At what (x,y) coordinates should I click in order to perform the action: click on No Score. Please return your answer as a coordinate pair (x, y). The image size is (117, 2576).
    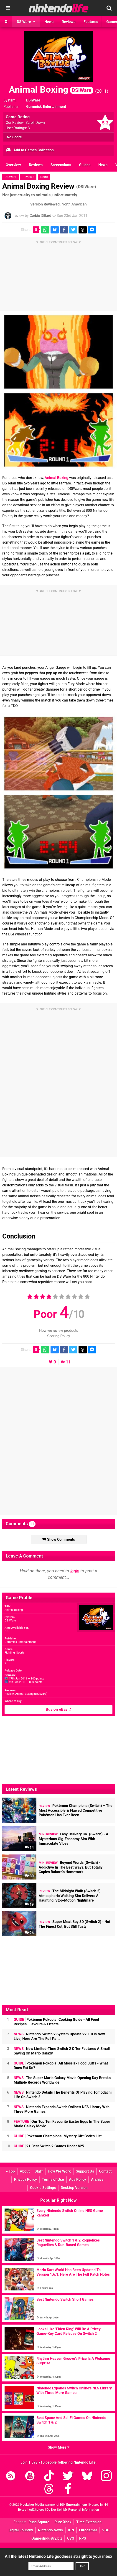
    Looking at the image, I should click on (14, 137).